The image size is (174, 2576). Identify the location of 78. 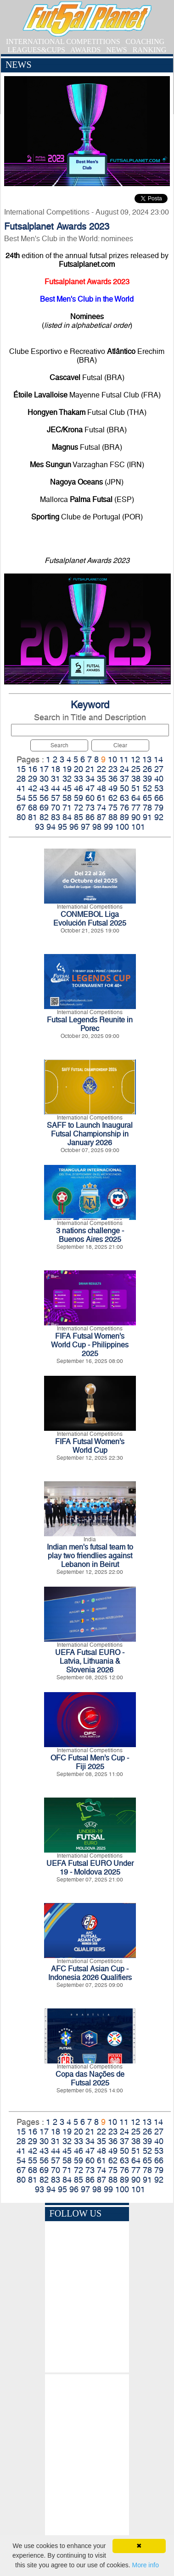
(147, 807).